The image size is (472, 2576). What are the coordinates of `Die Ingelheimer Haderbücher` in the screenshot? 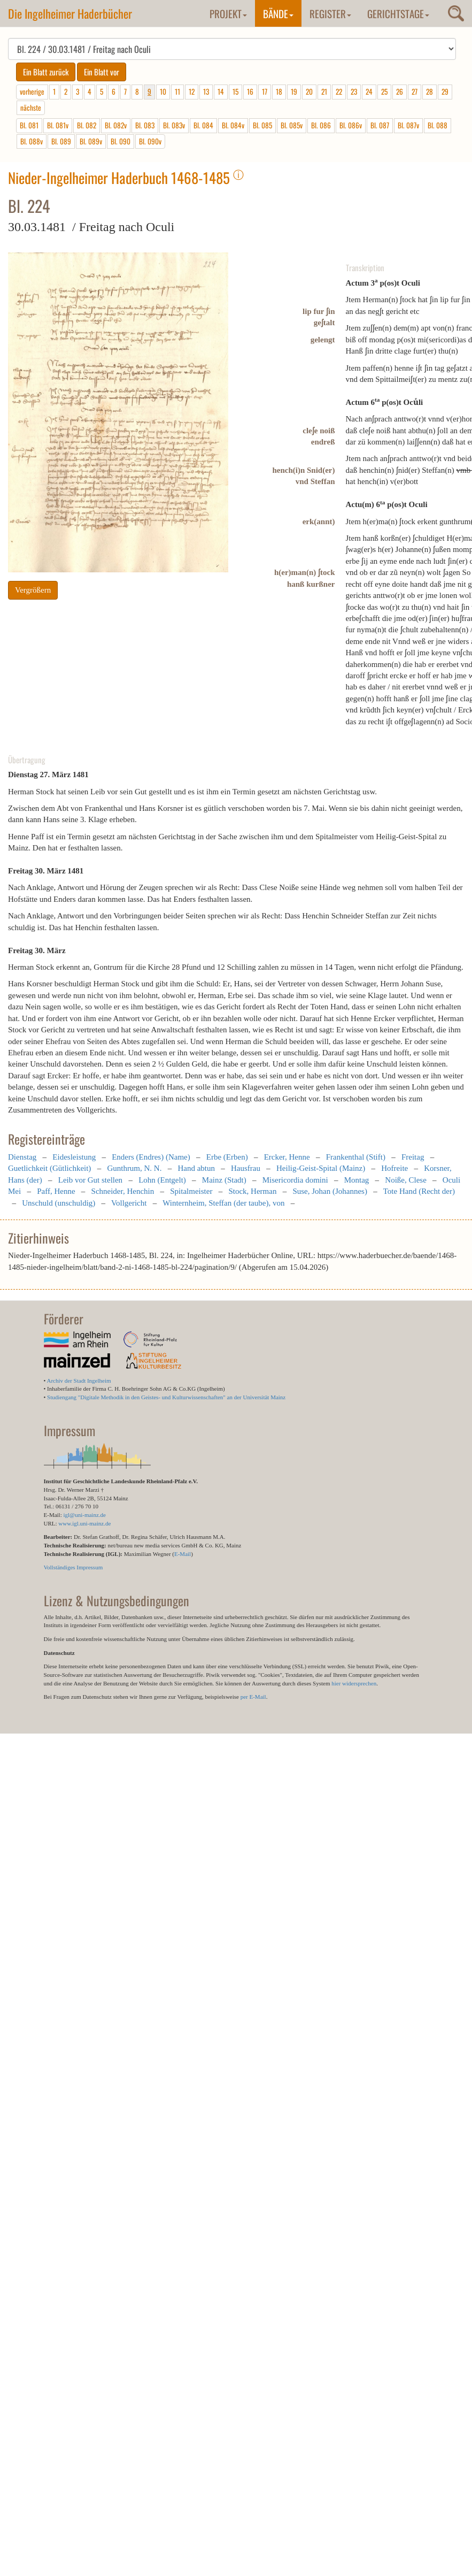 It's located at (70, 13).